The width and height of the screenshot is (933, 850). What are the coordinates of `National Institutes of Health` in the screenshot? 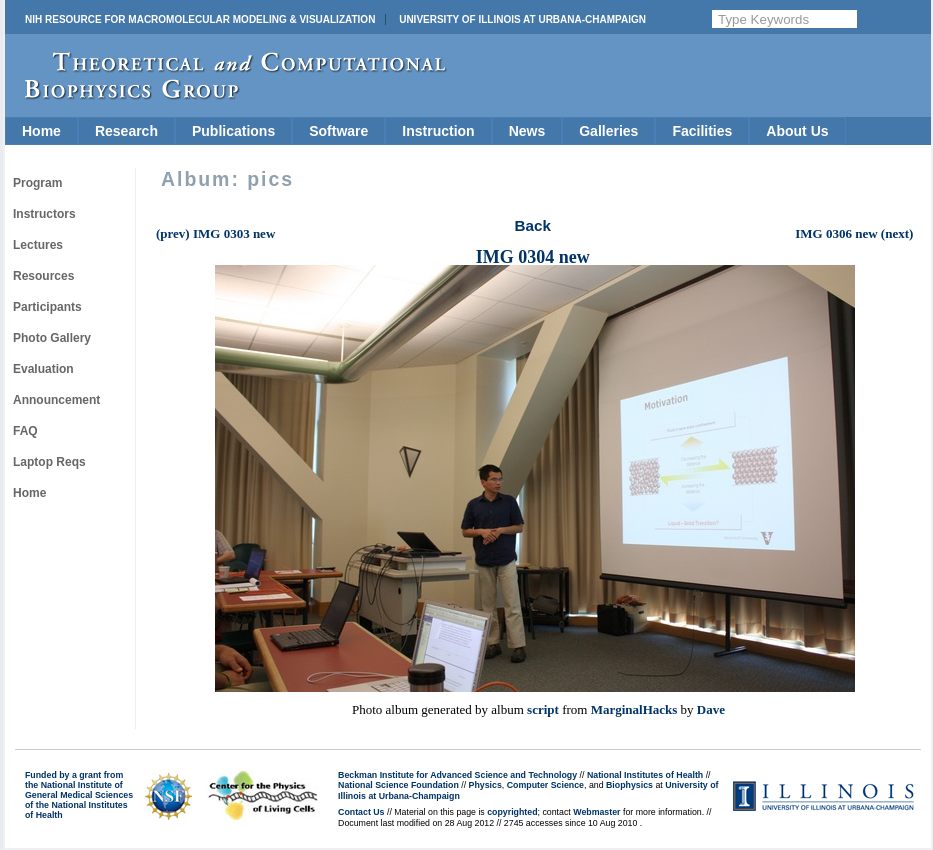 It's located at (645, 775).